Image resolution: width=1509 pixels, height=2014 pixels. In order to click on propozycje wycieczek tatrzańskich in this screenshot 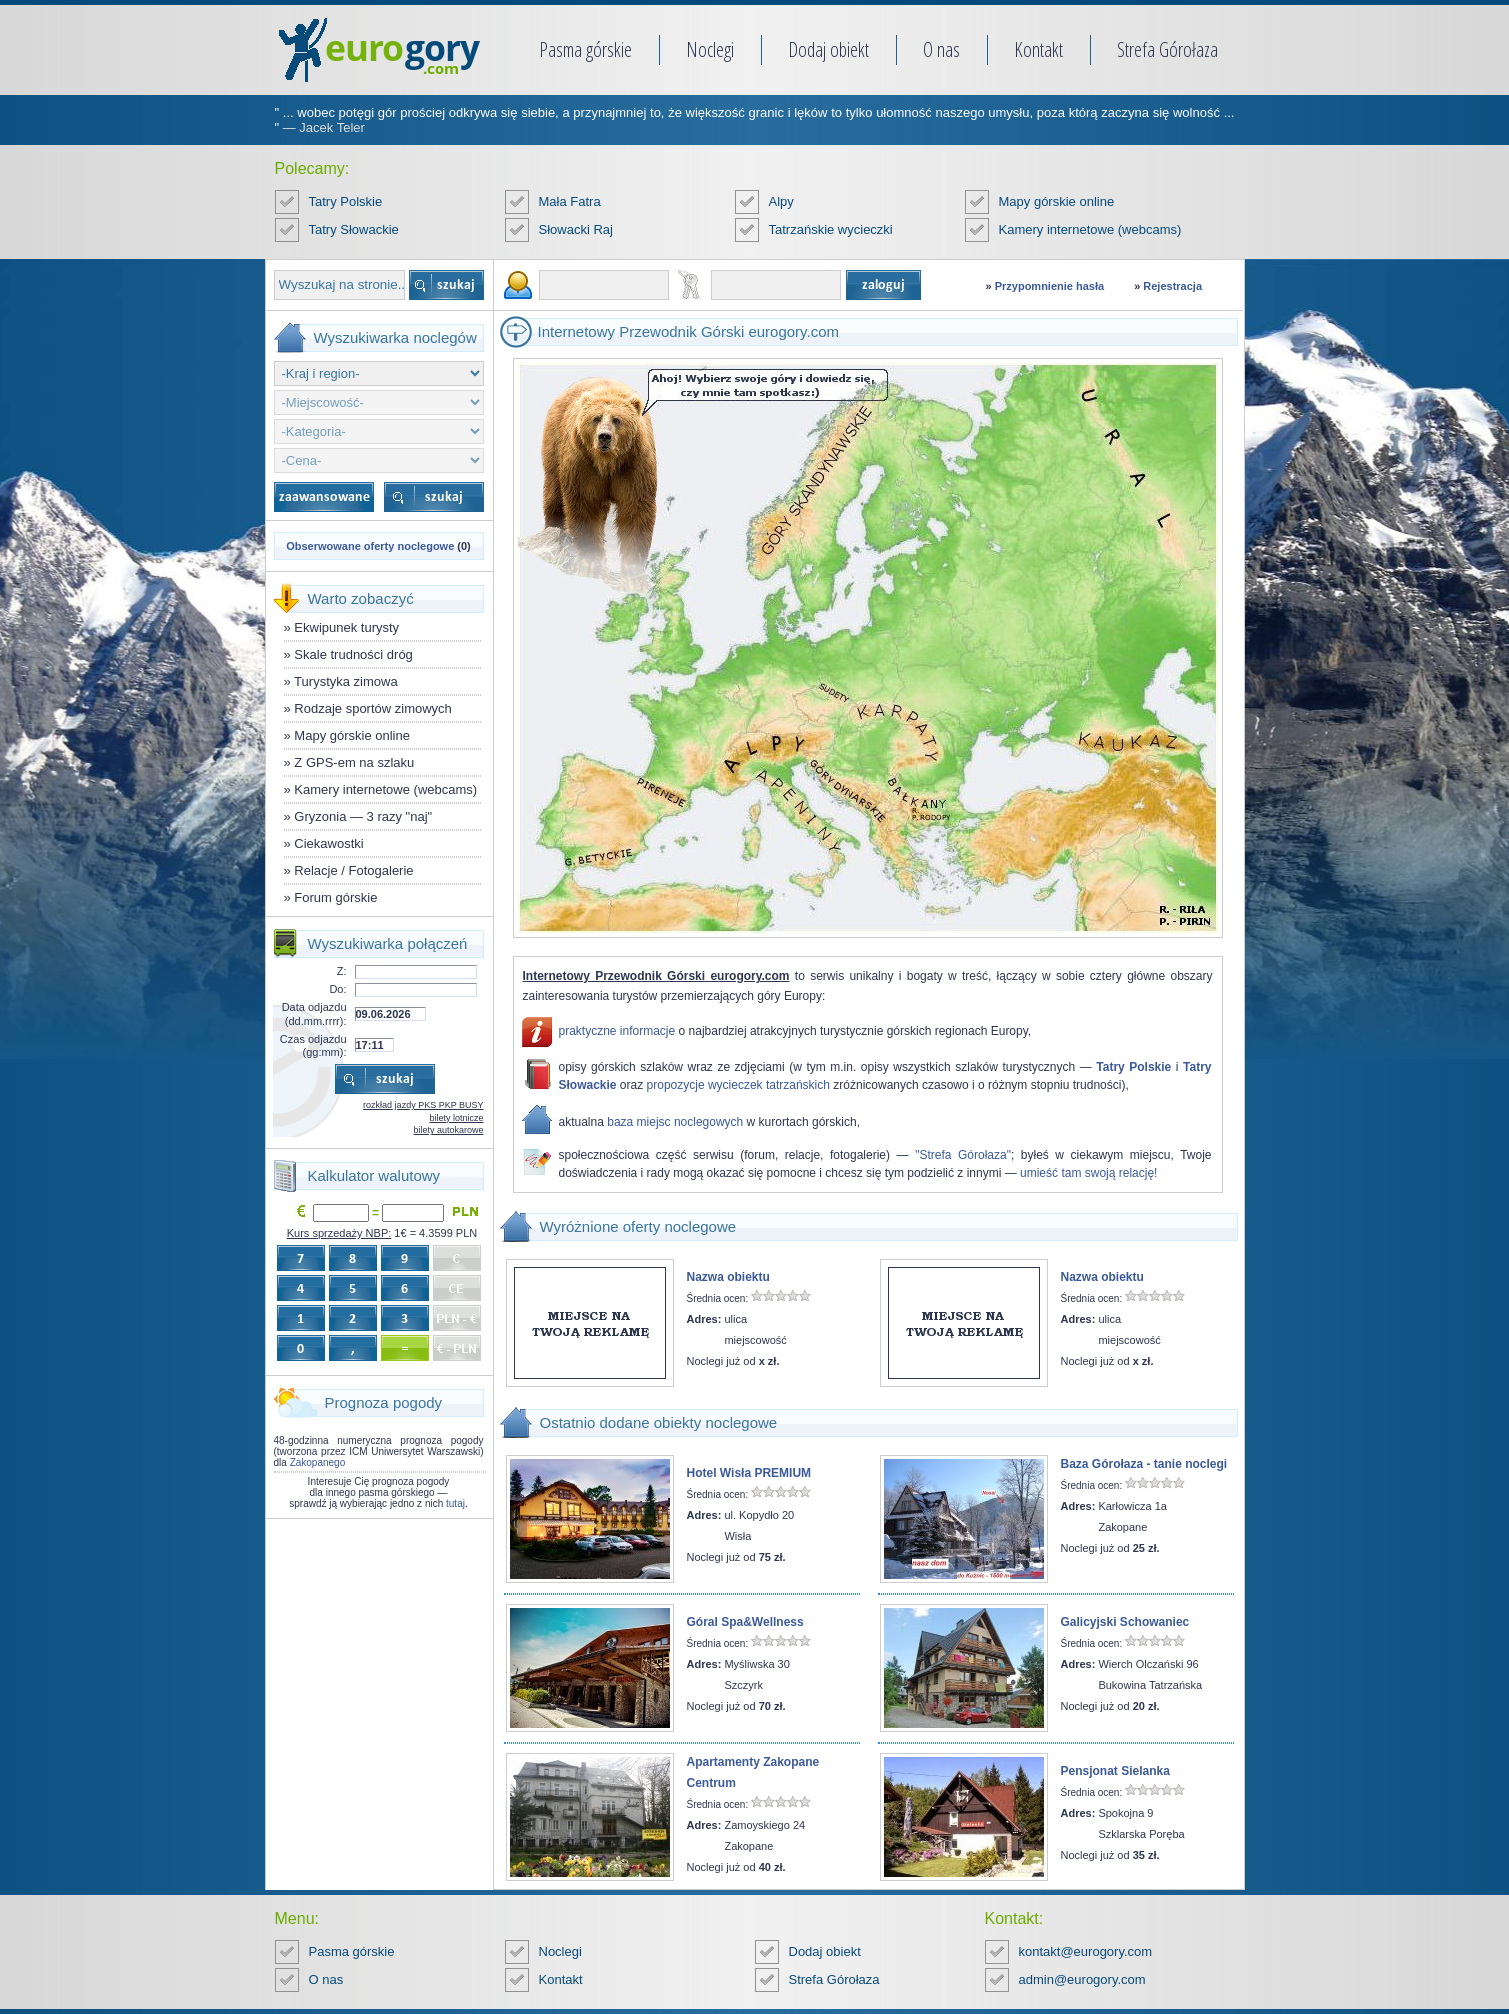, I will do `click(738, 1085)`.